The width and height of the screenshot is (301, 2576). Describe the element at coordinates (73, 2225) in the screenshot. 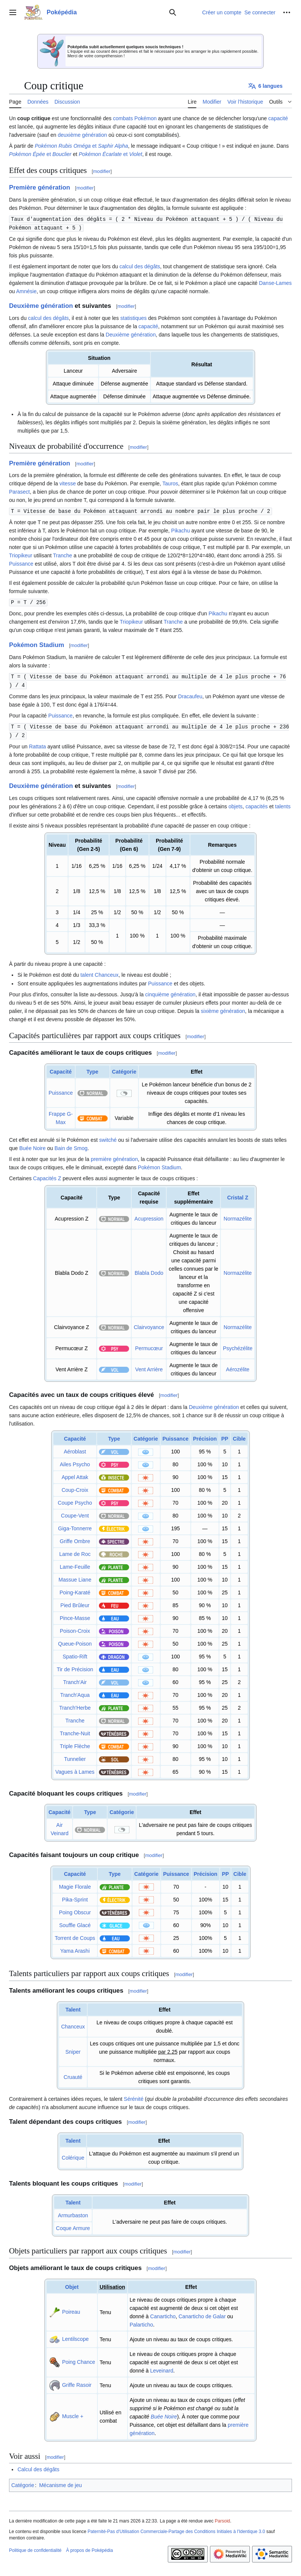

I see `Coque Armure` at that location.